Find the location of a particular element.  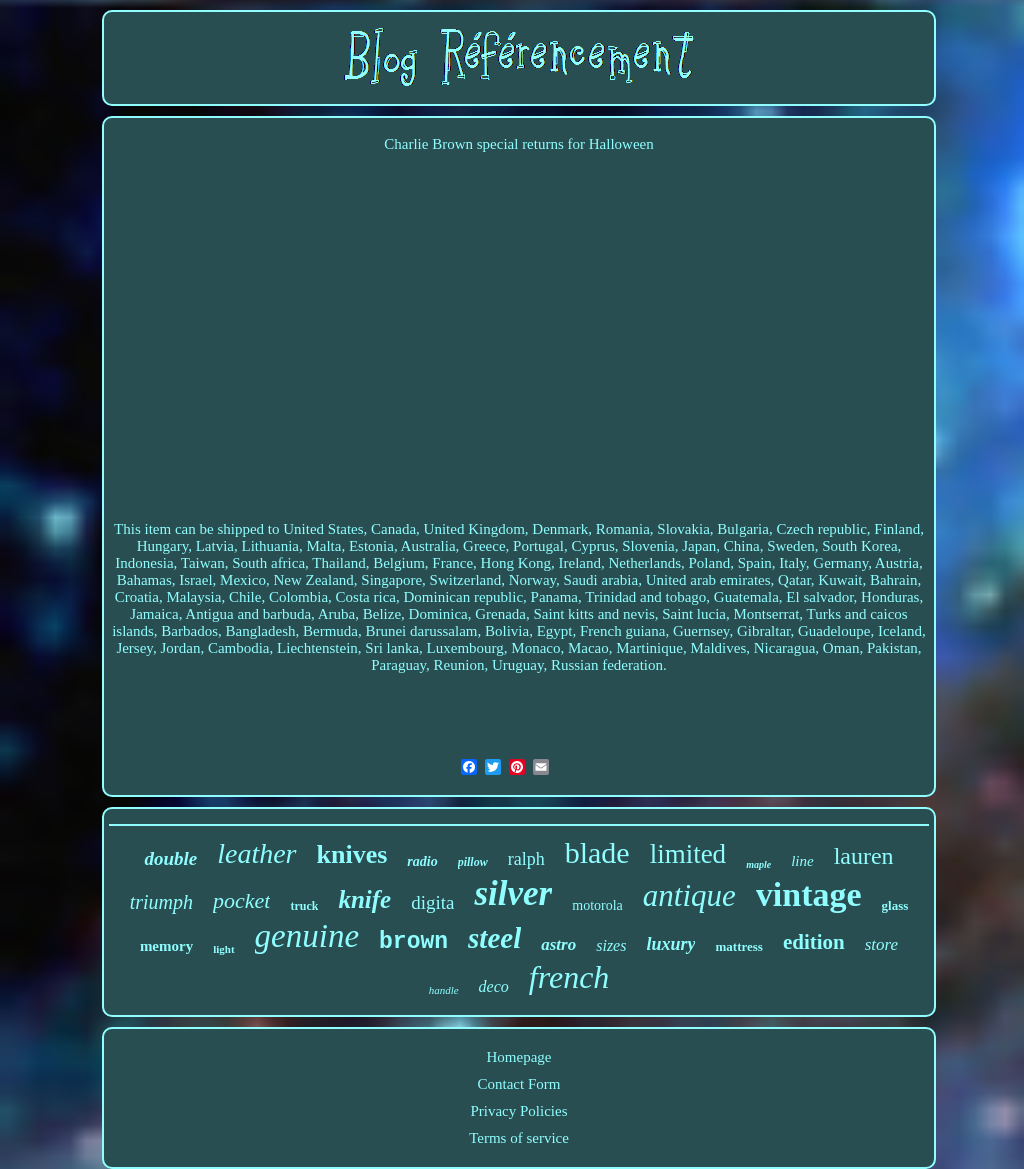

triumph is located at coordinates (161, 902).